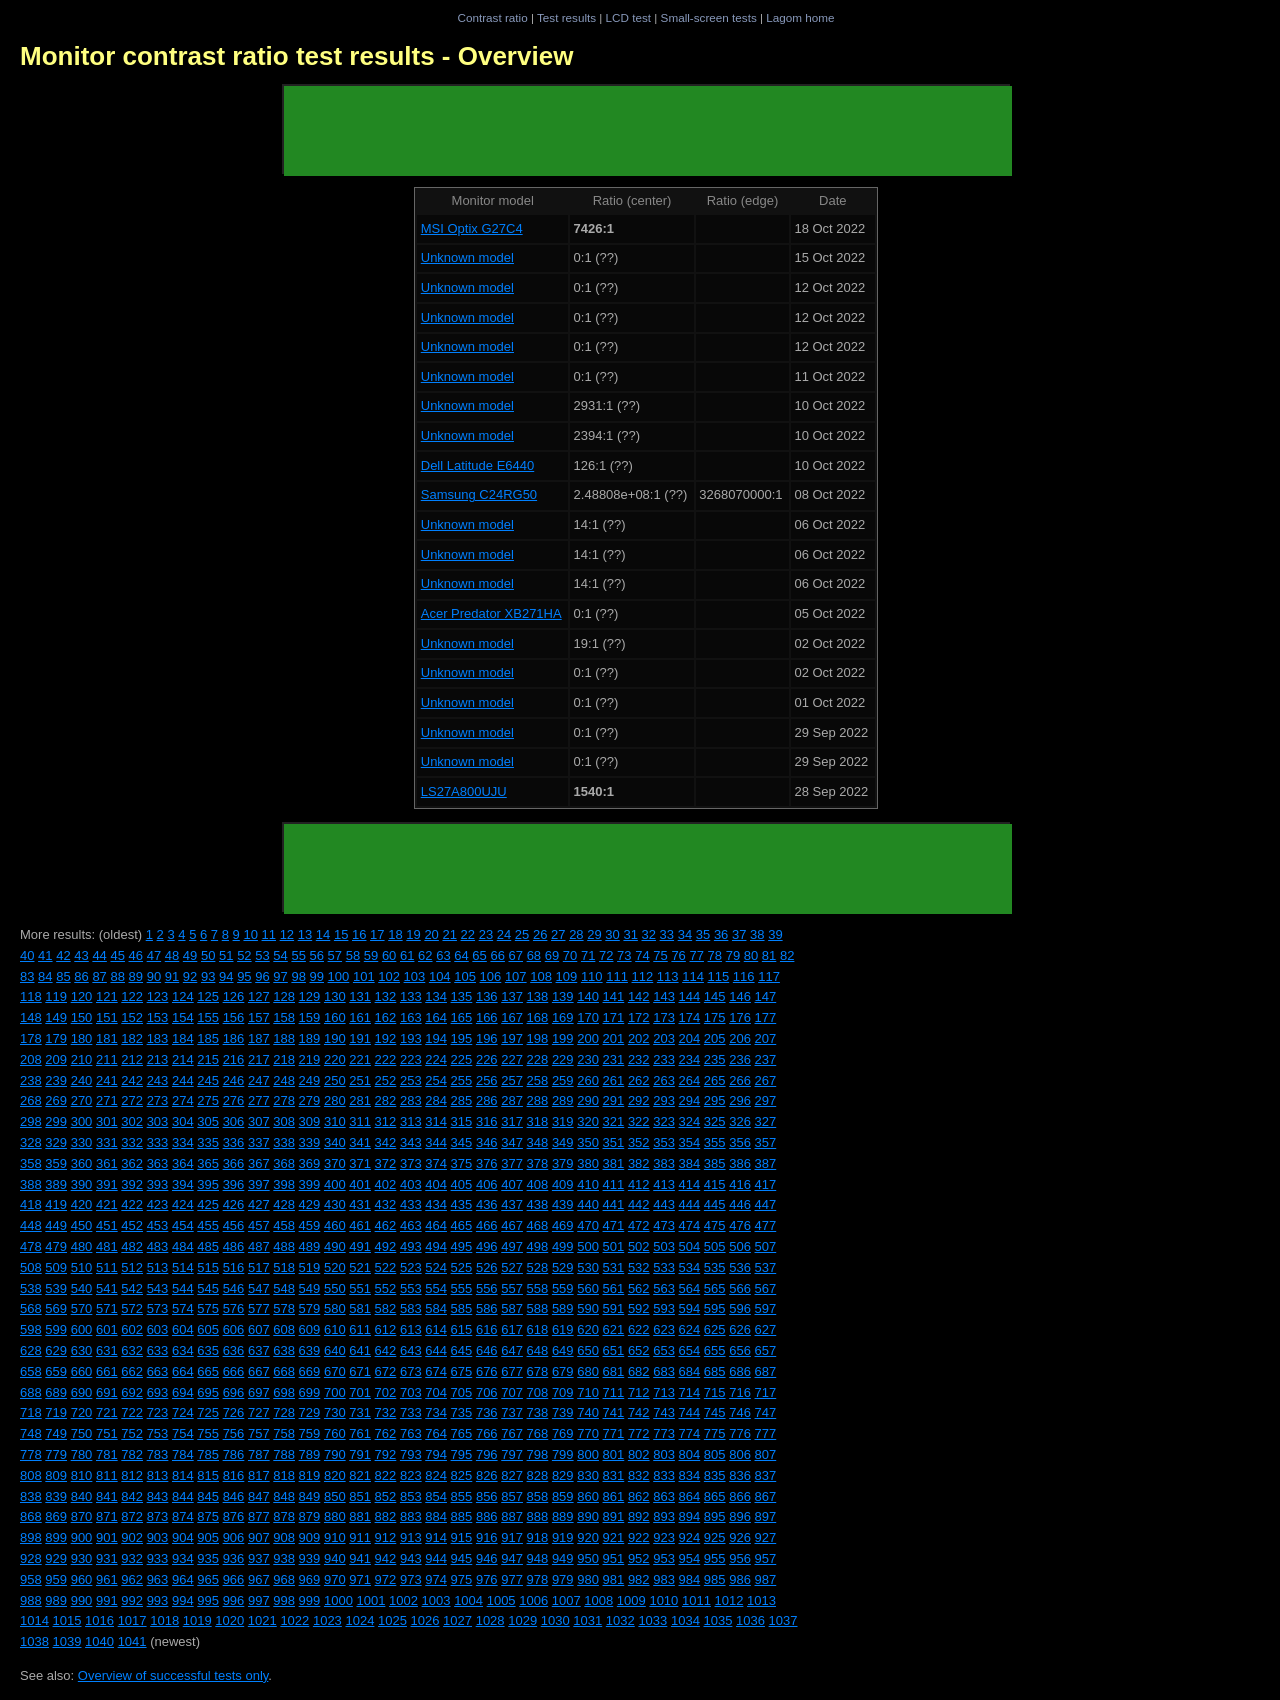 The image size is (1280, 1700). I want to click on 882, so click(386, 1516).